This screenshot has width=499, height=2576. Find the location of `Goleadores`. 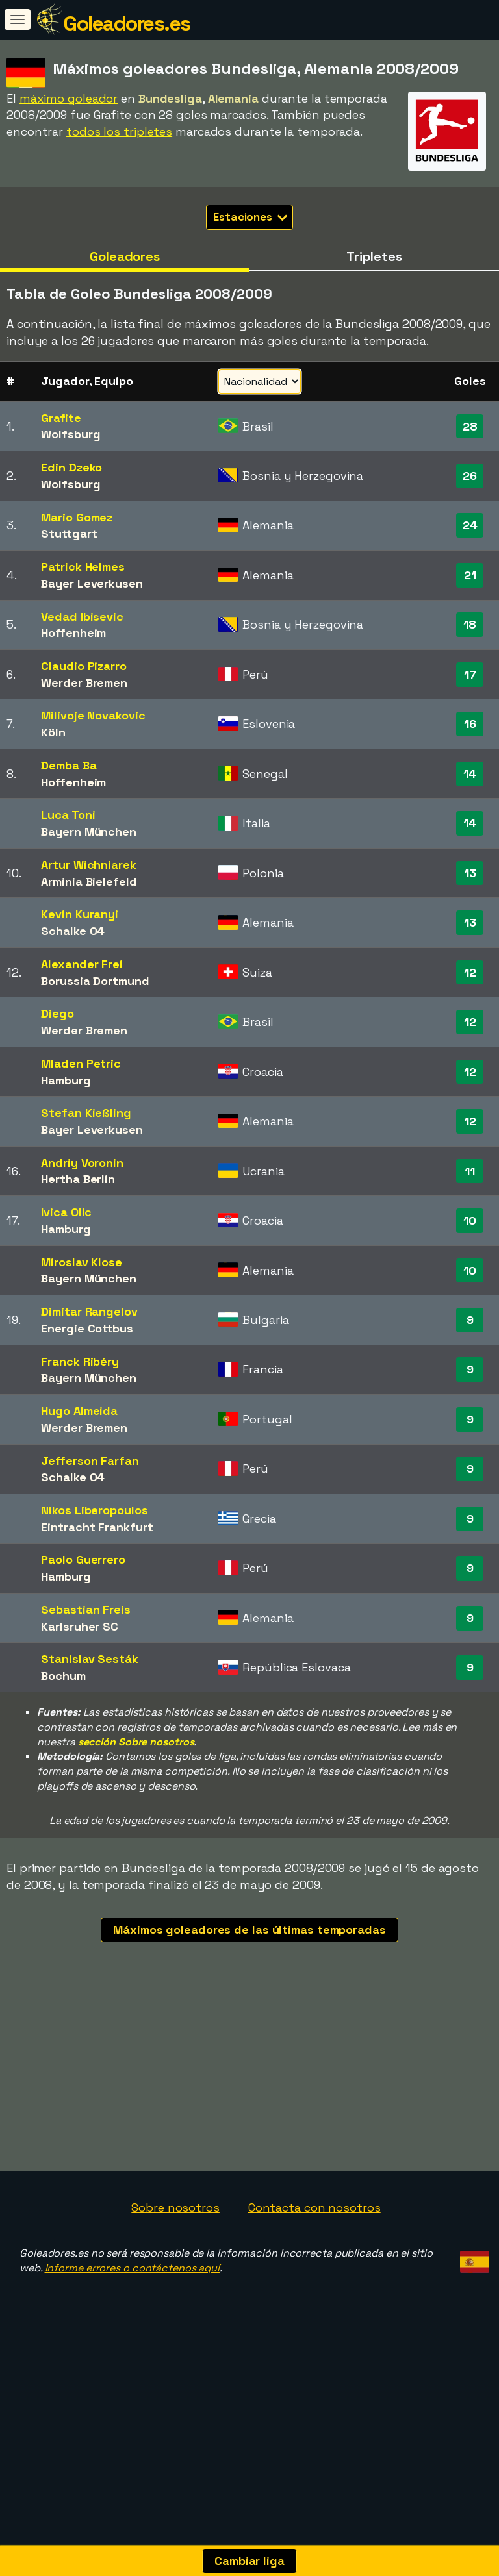

Goleadores is located at coordinates (125, 256).